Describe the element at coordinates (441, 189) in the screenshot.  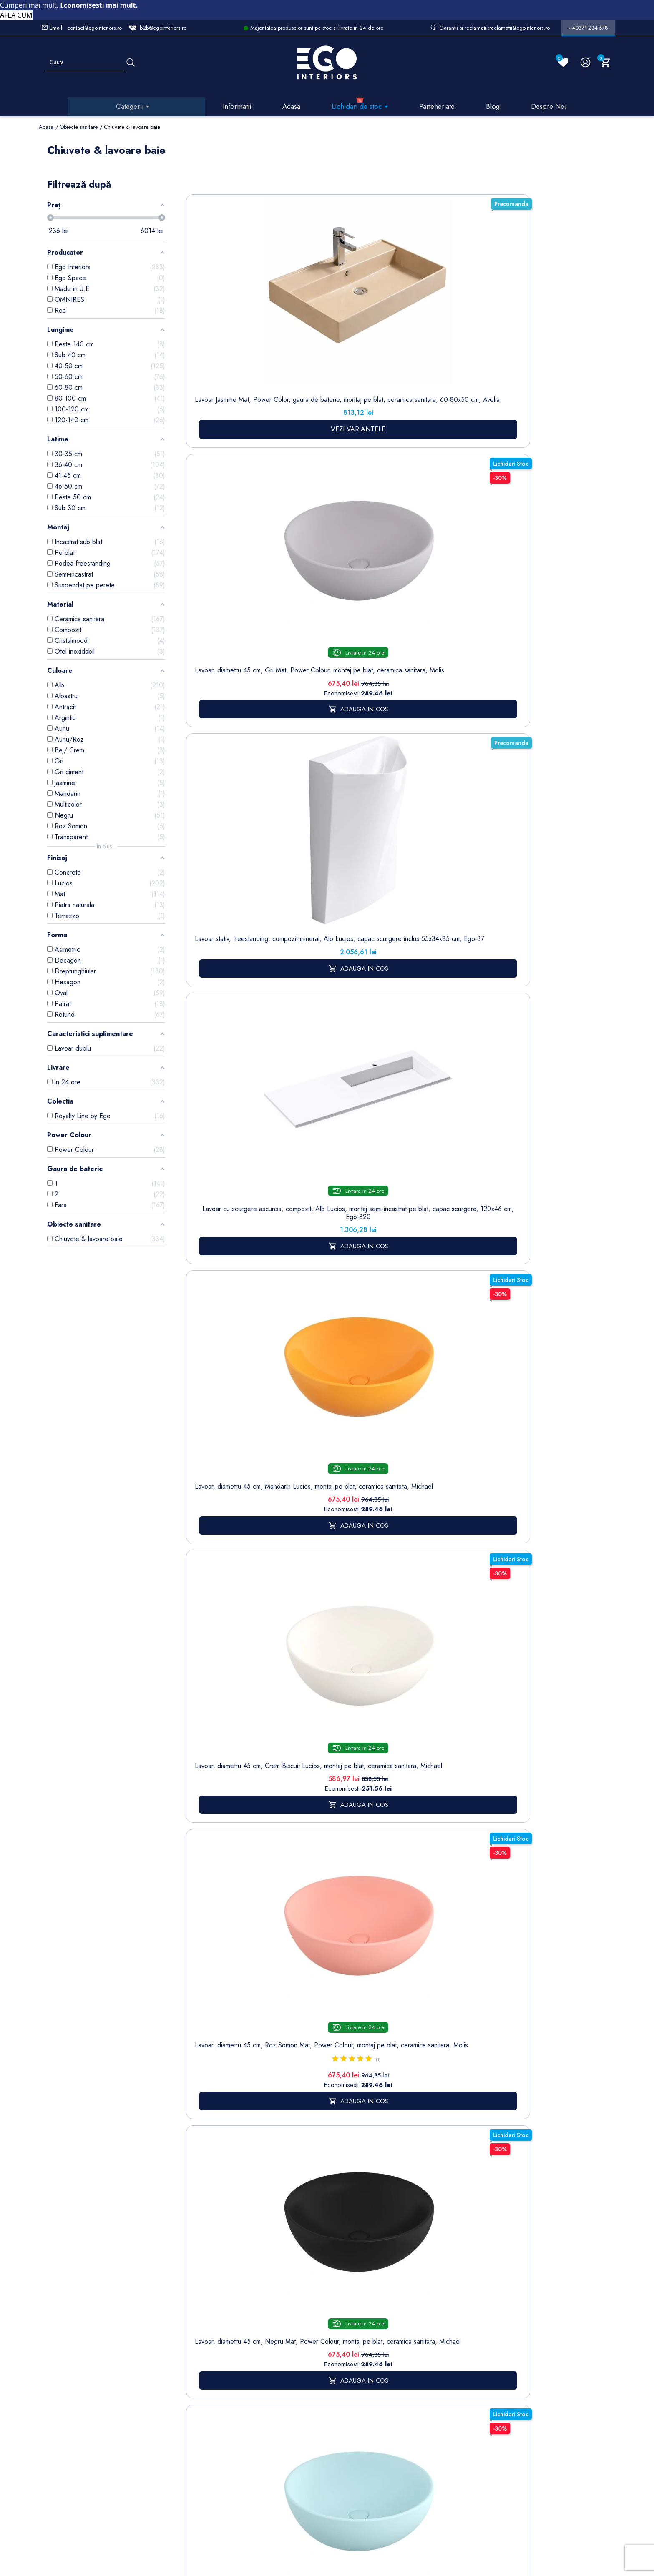
I see `Sorteaza dupa:` at that location.